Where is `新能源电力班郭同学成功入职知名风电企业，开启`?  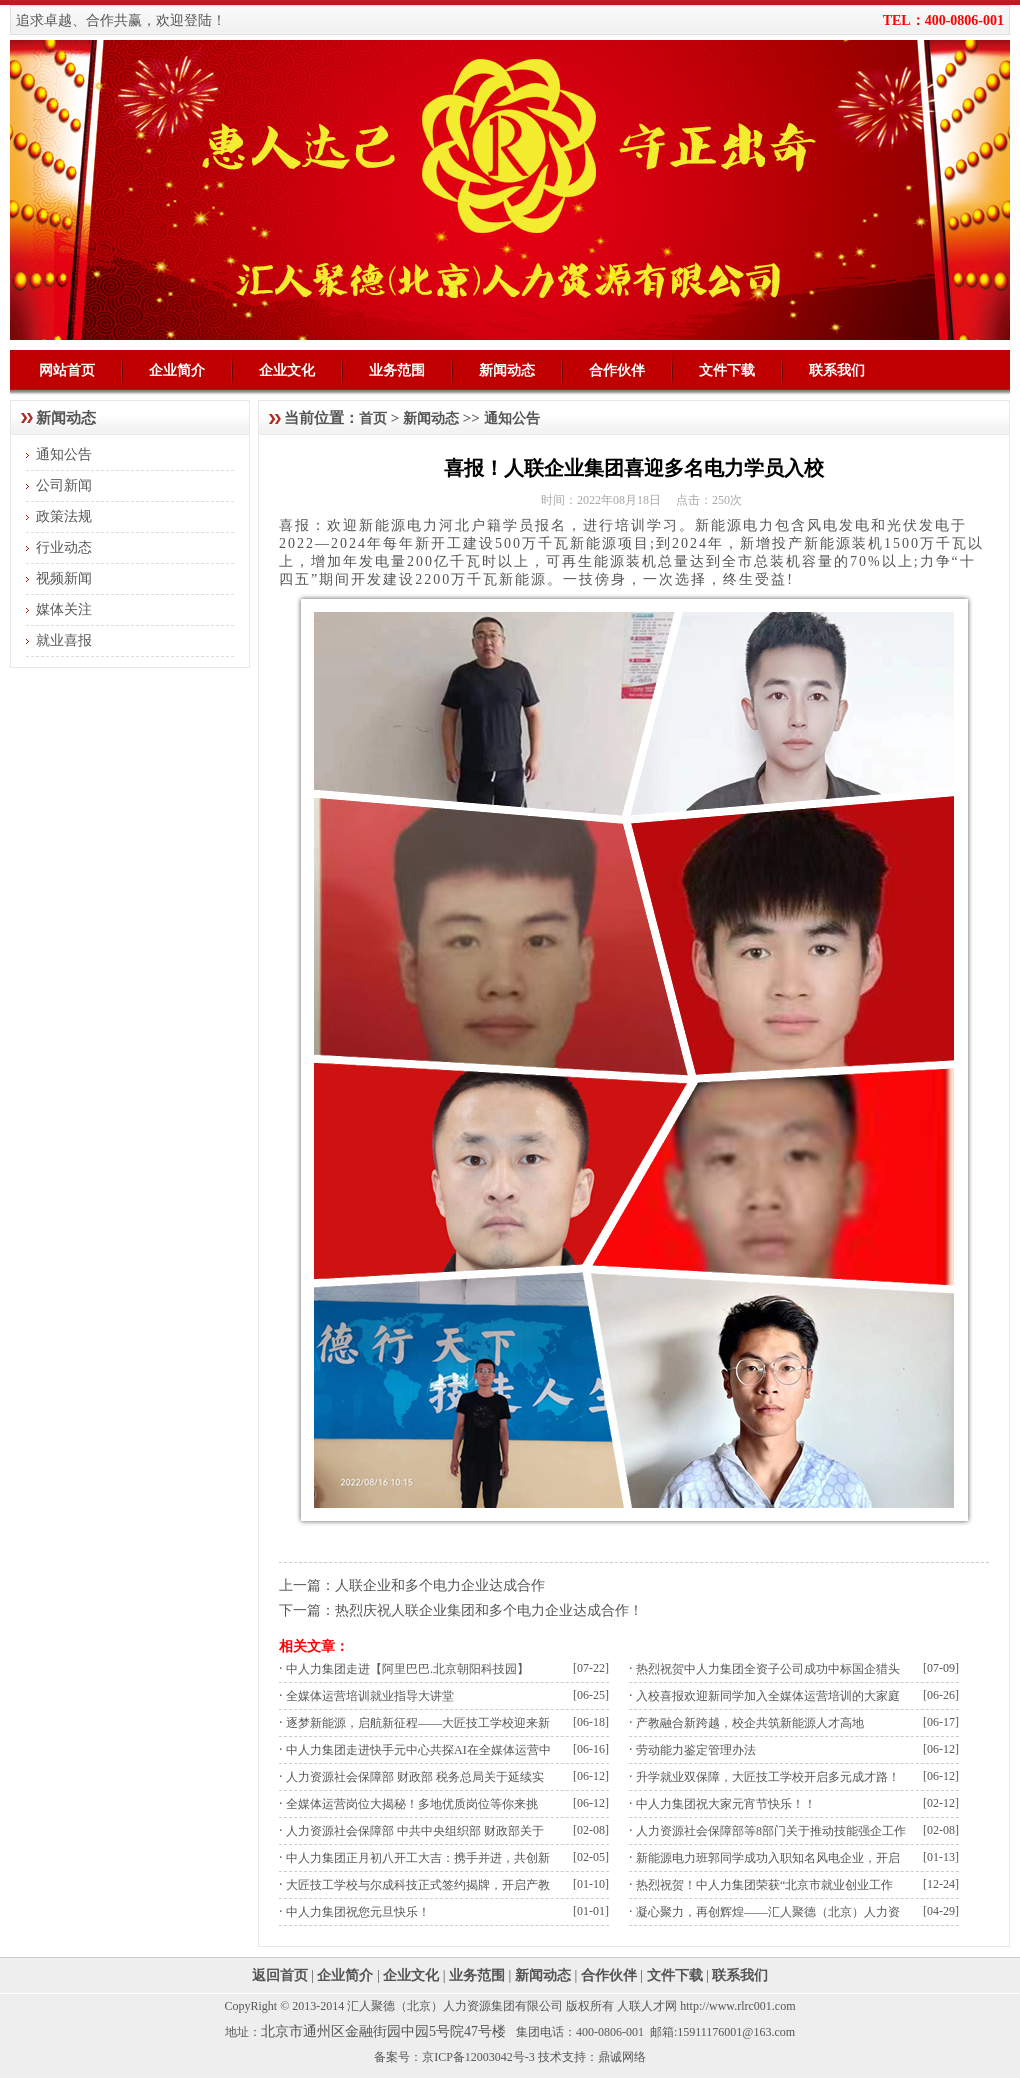
新能源电力班郭同学成功入职知名风电企业，开启 is located at coordinates (768, 1858).